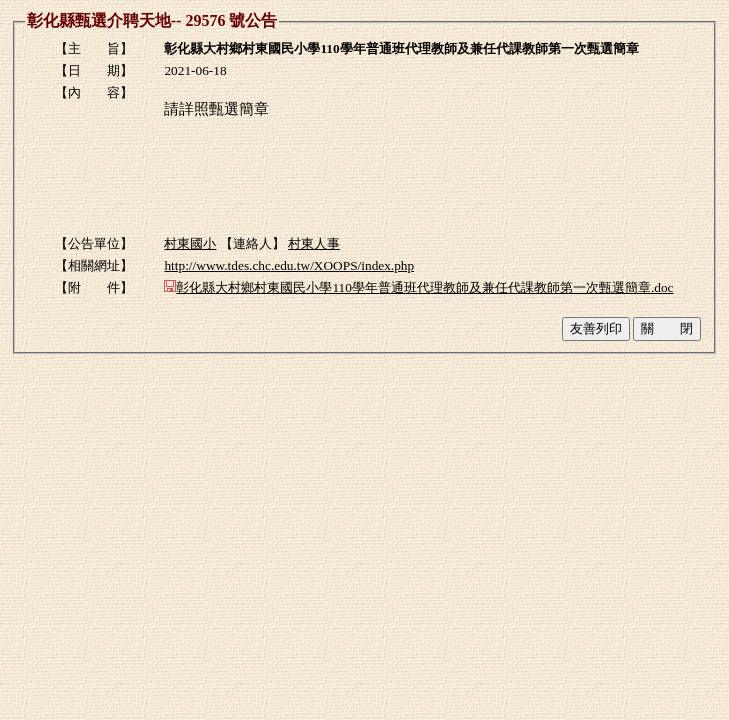  I want to click on 彰化縣大村鄉村東國民小學110學年普通班代理教師及兼任代課教師第一次甄選簡章.doc, so click(418, 287).